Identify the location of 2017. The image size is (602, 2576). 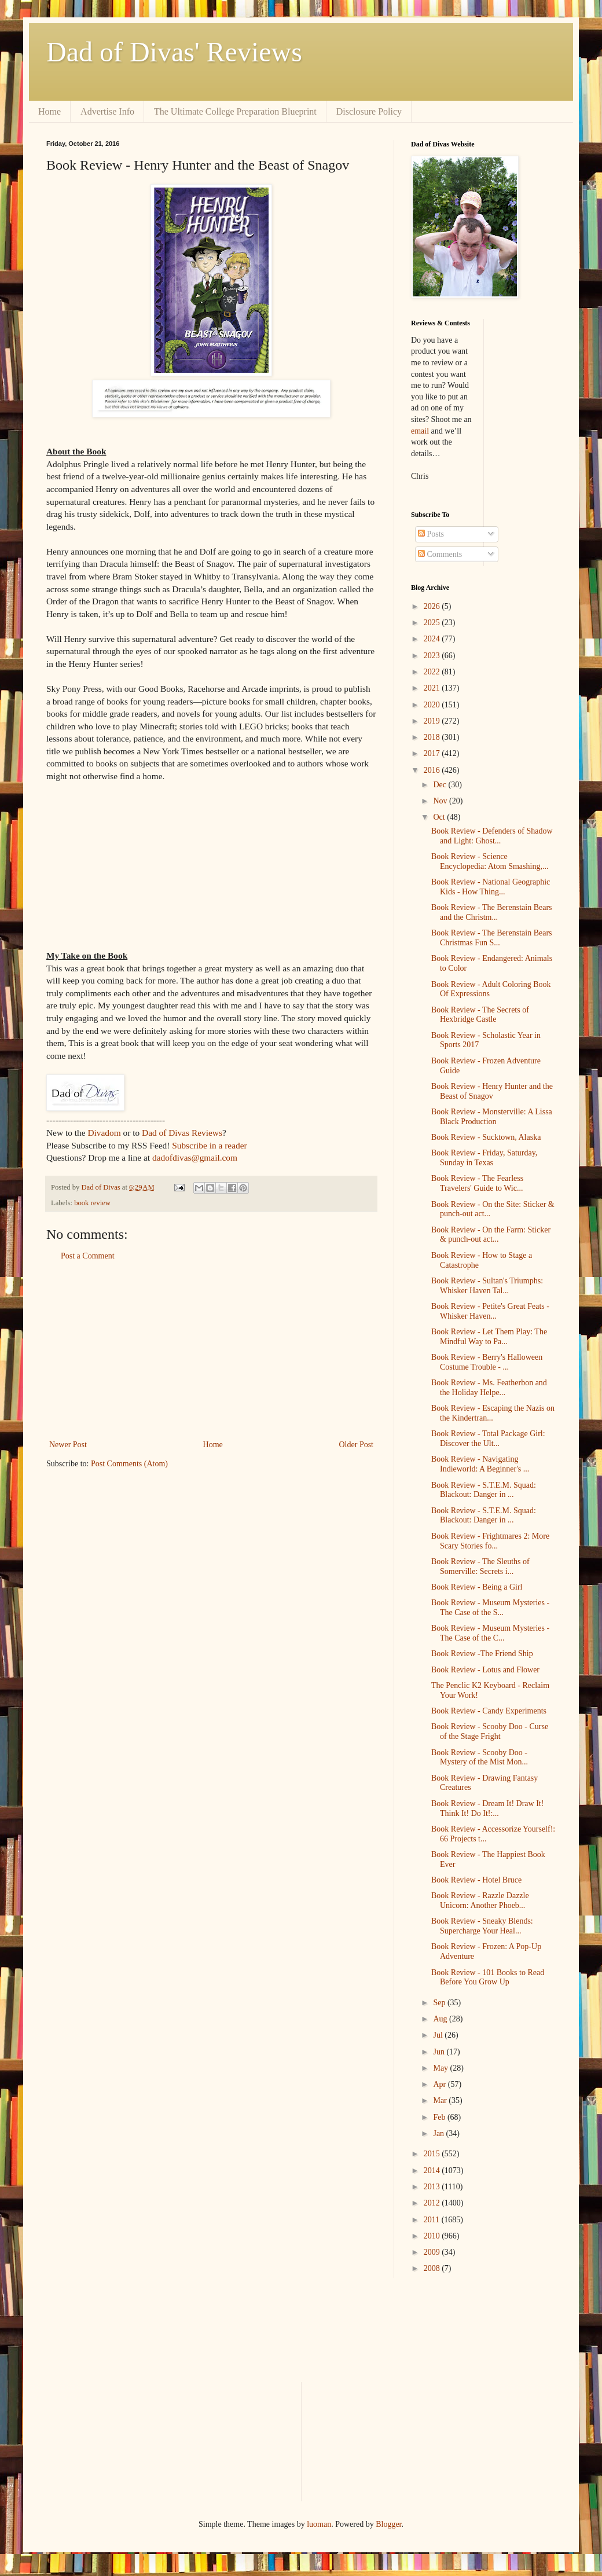
(433, 753).